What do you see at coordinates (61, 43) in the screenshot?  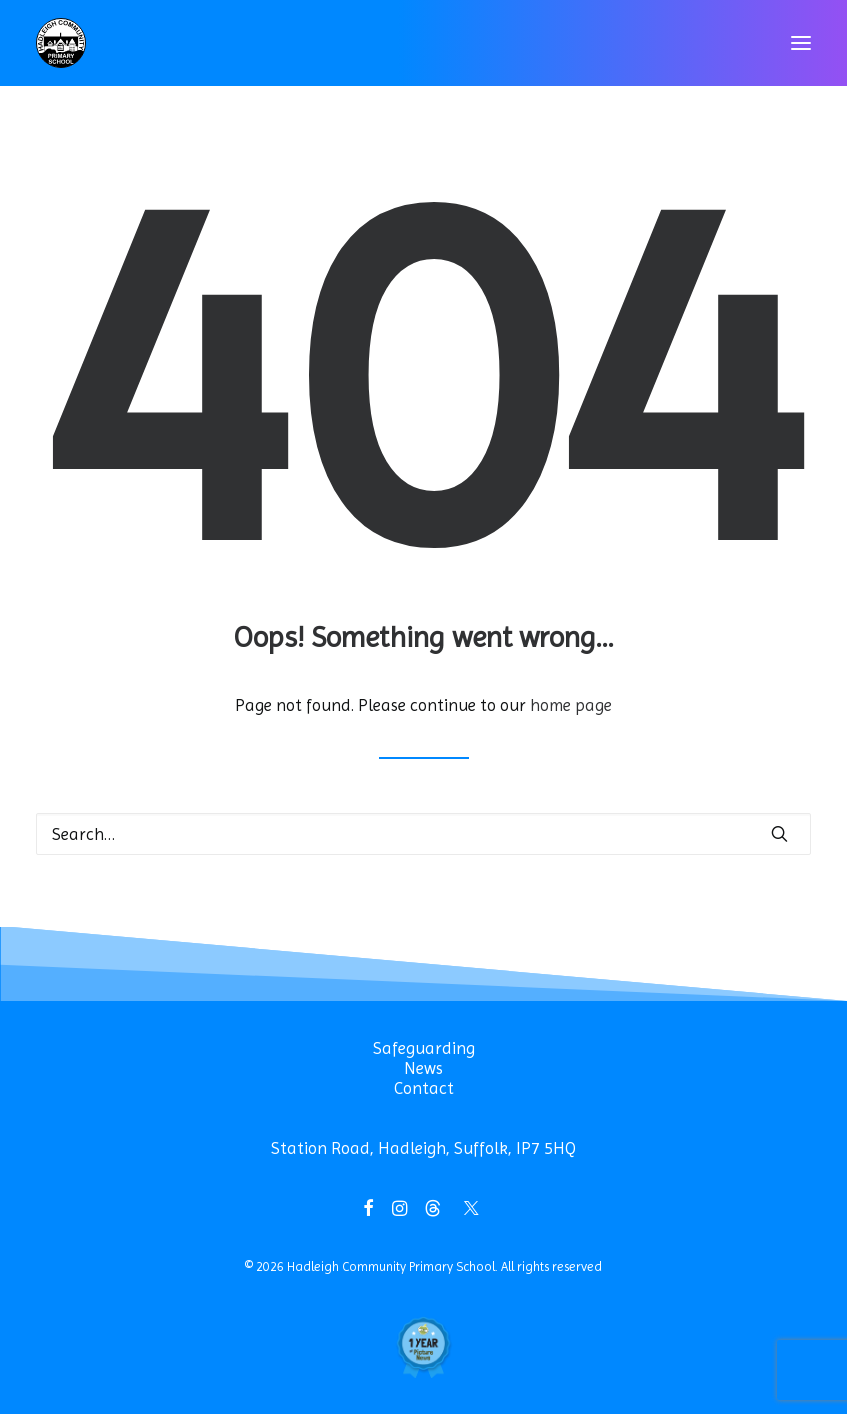 I see `[Hadleigh Community Primary School]` at bounding box center [61, 43].